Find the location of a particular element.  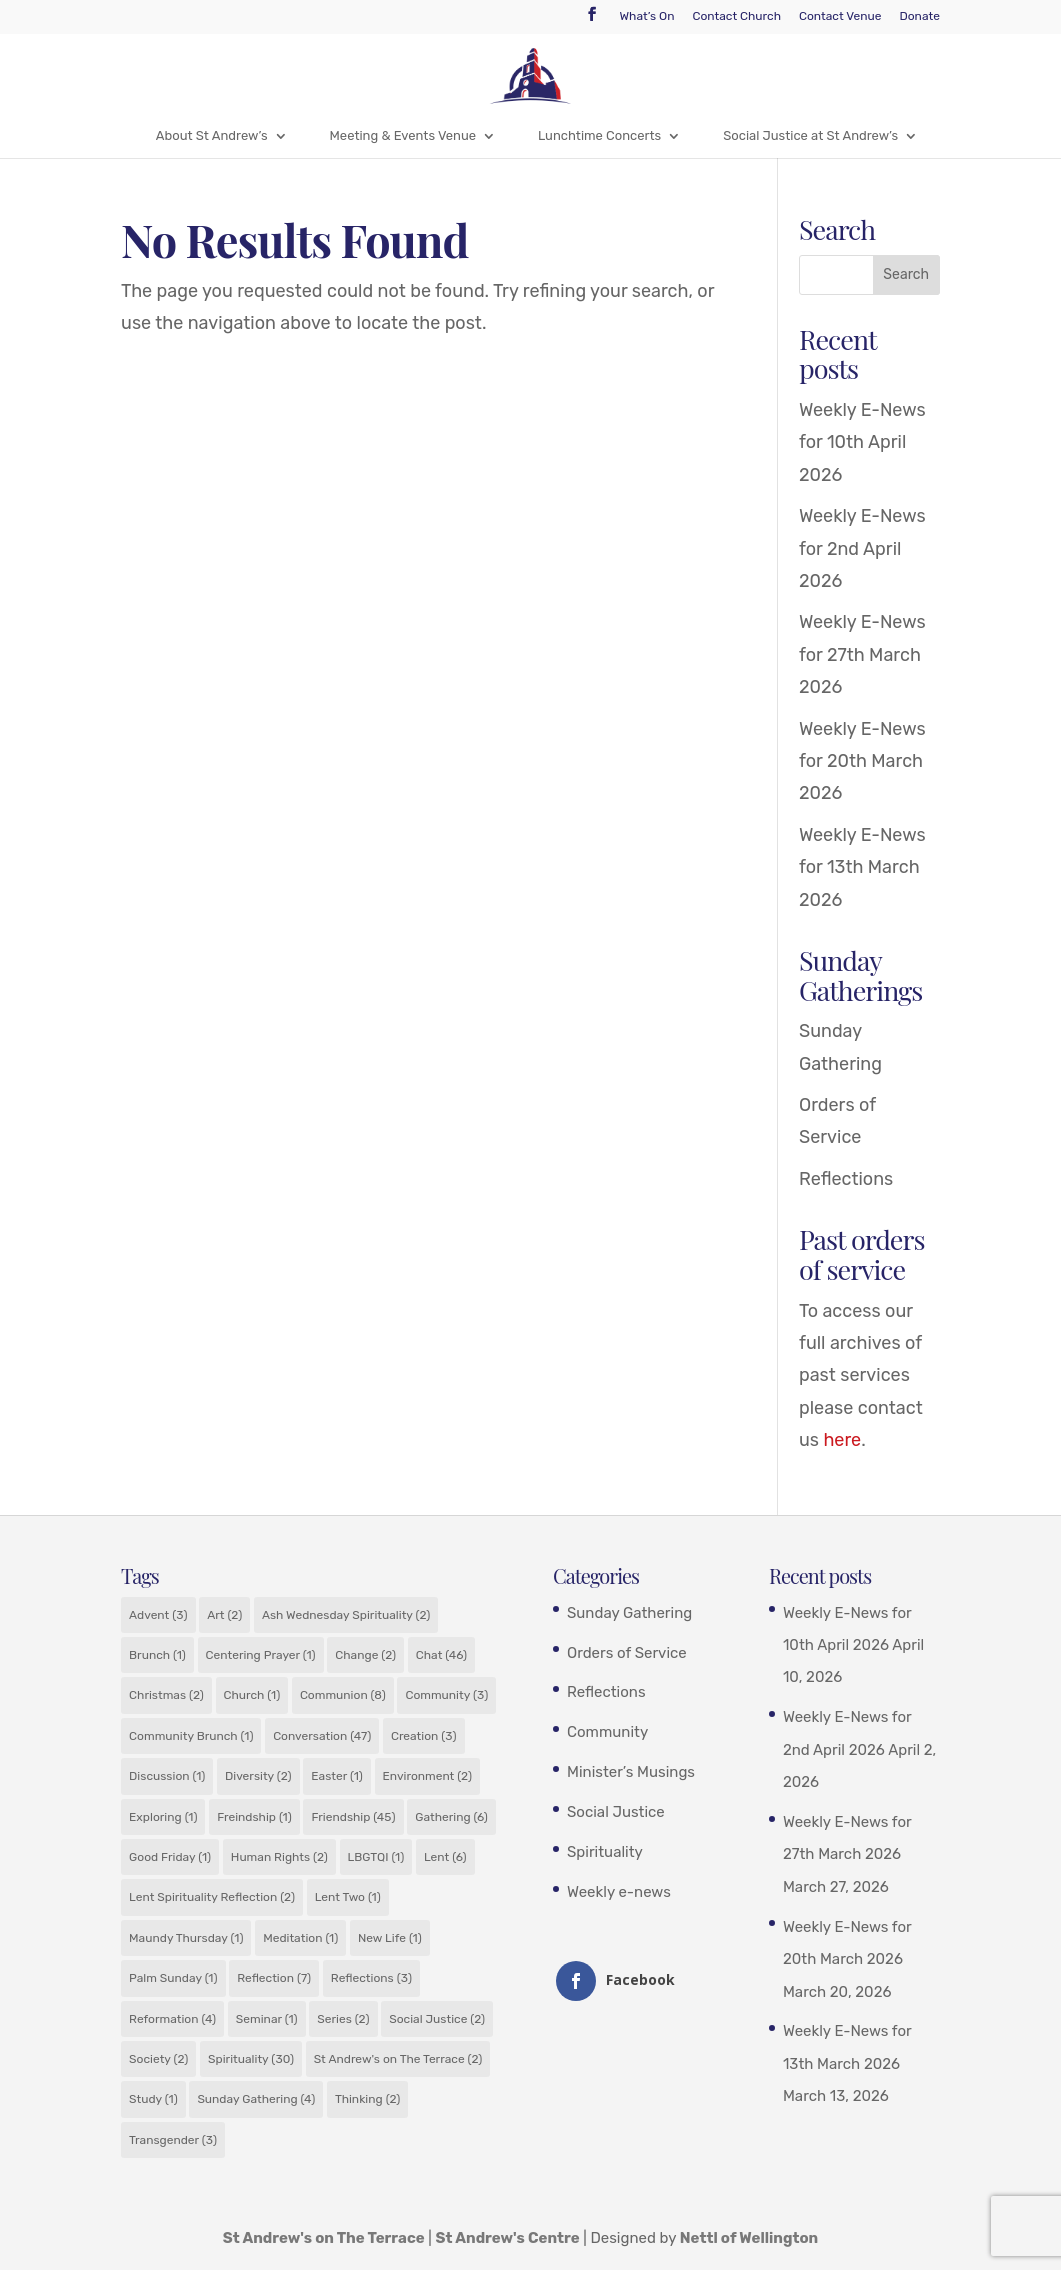

Social Justice is located at coordinates (616, 1812).